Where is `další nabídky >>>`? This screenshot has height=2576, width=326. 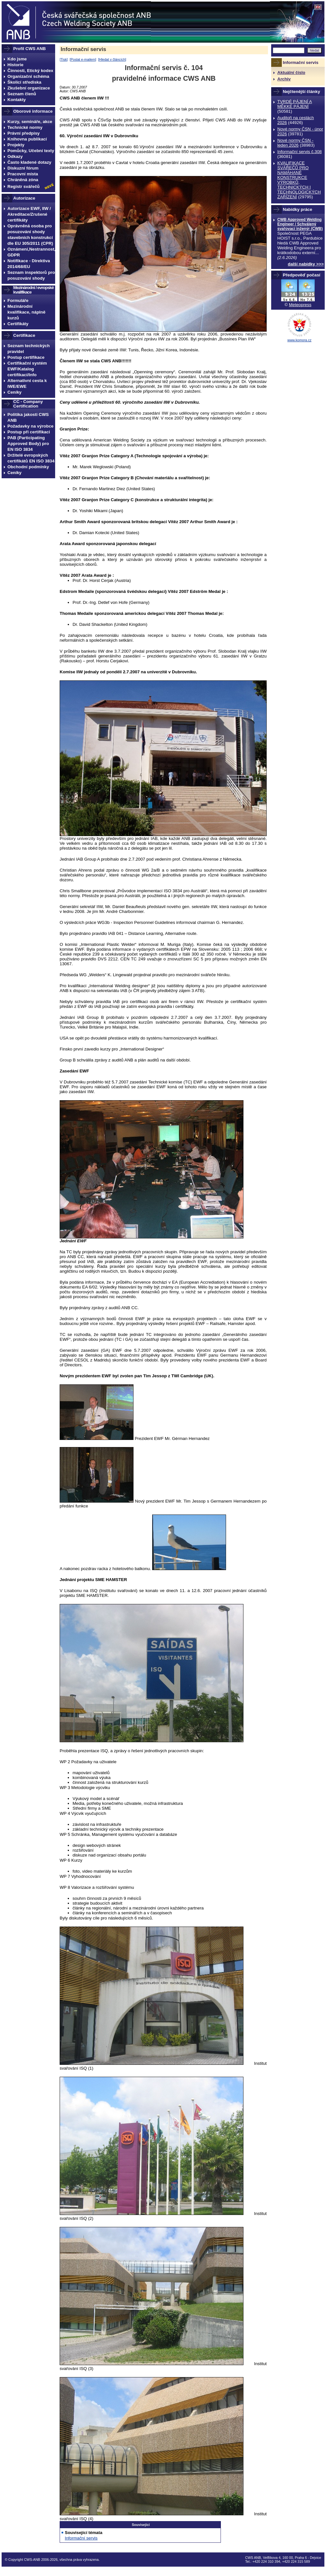 další nabídky >>> is located at coordinates (306, 264).